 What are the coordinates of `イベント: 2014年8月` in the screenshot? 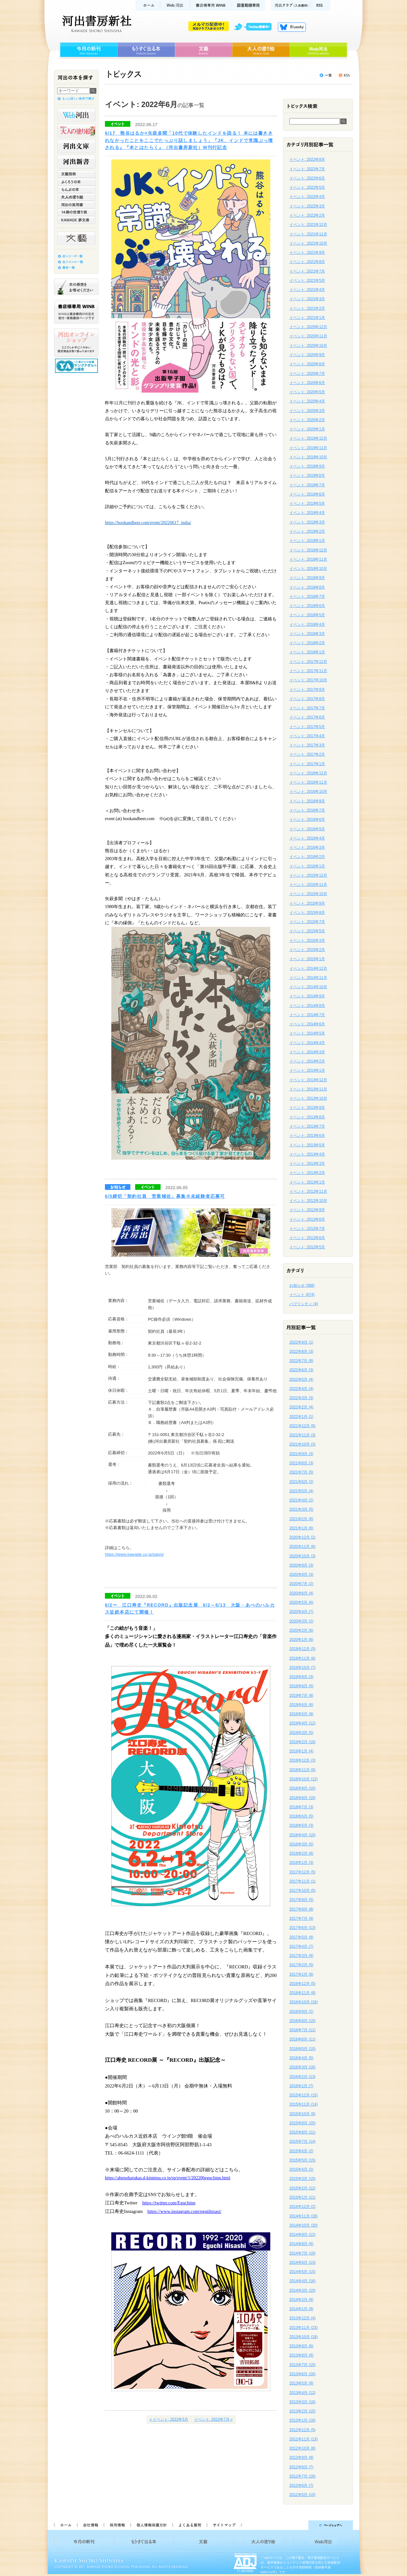 It's located at (307, 1005).